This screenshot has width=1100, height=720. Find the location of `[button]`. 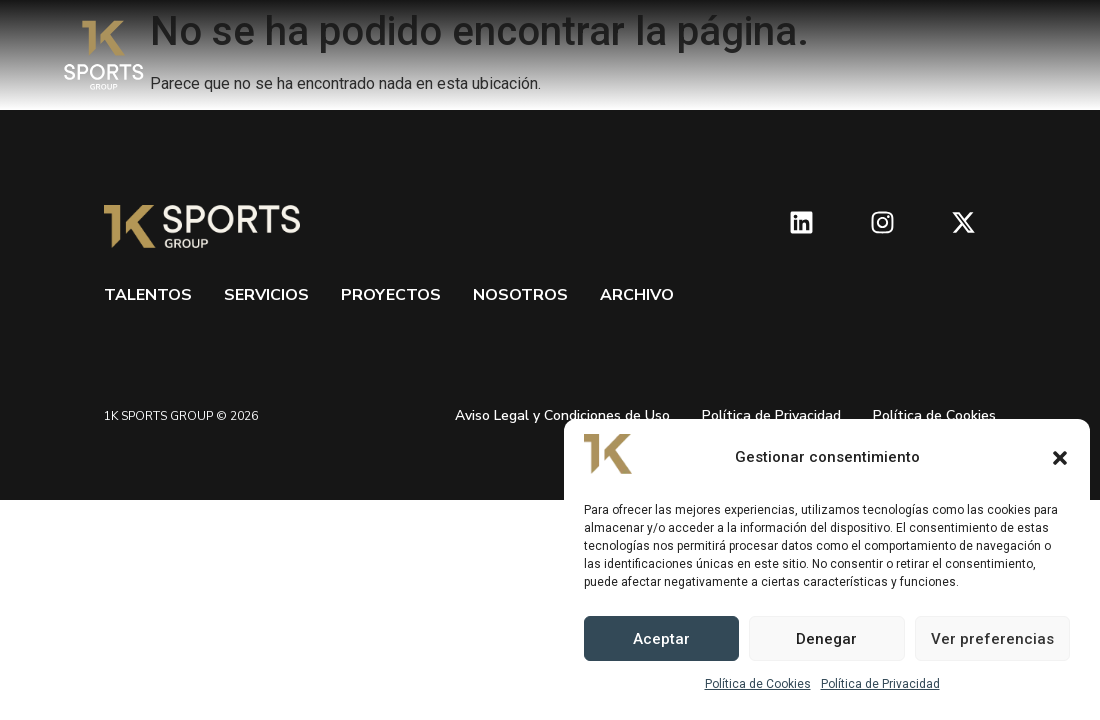

[button] is located at coordinates (1060, 458).